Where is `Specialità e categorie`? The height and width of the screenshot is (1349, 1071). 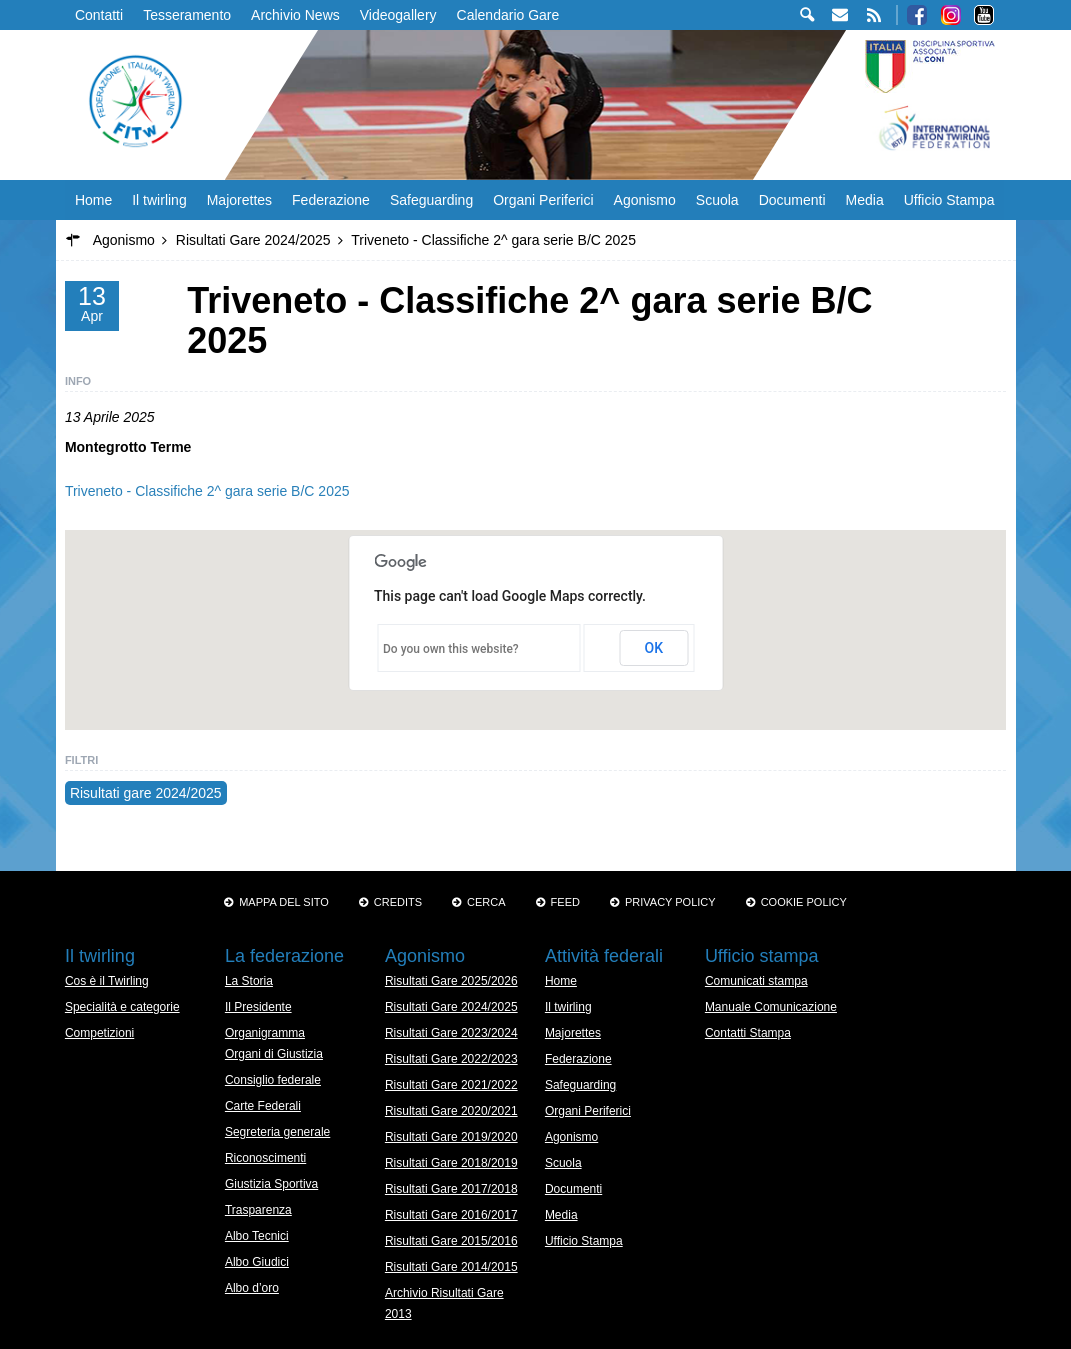 Specialità e categorie is located at coordinates (122, 1007).